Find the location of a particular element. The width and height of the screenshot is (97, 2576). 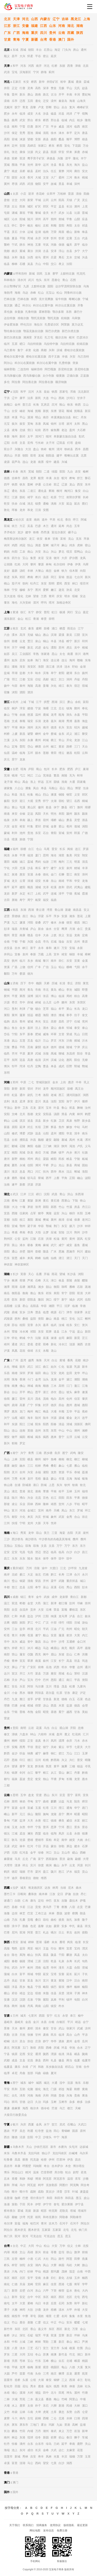

万荣 is located at coordinates (54, 231).